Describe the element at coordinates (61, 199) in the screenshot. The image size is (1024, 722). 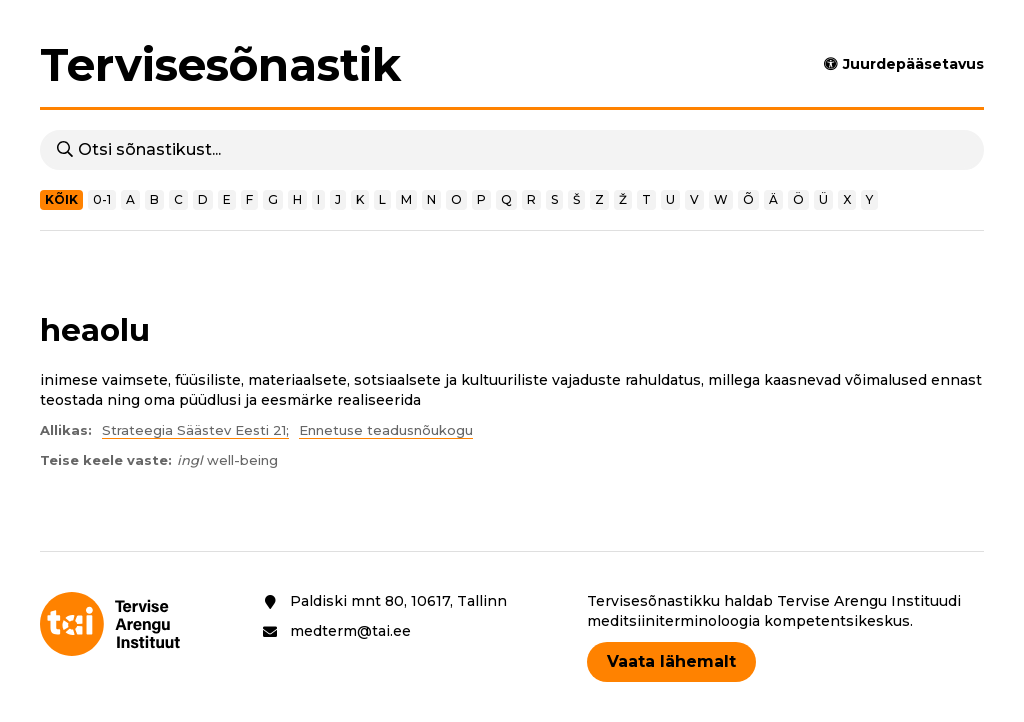
I see `Kõik` at that location.